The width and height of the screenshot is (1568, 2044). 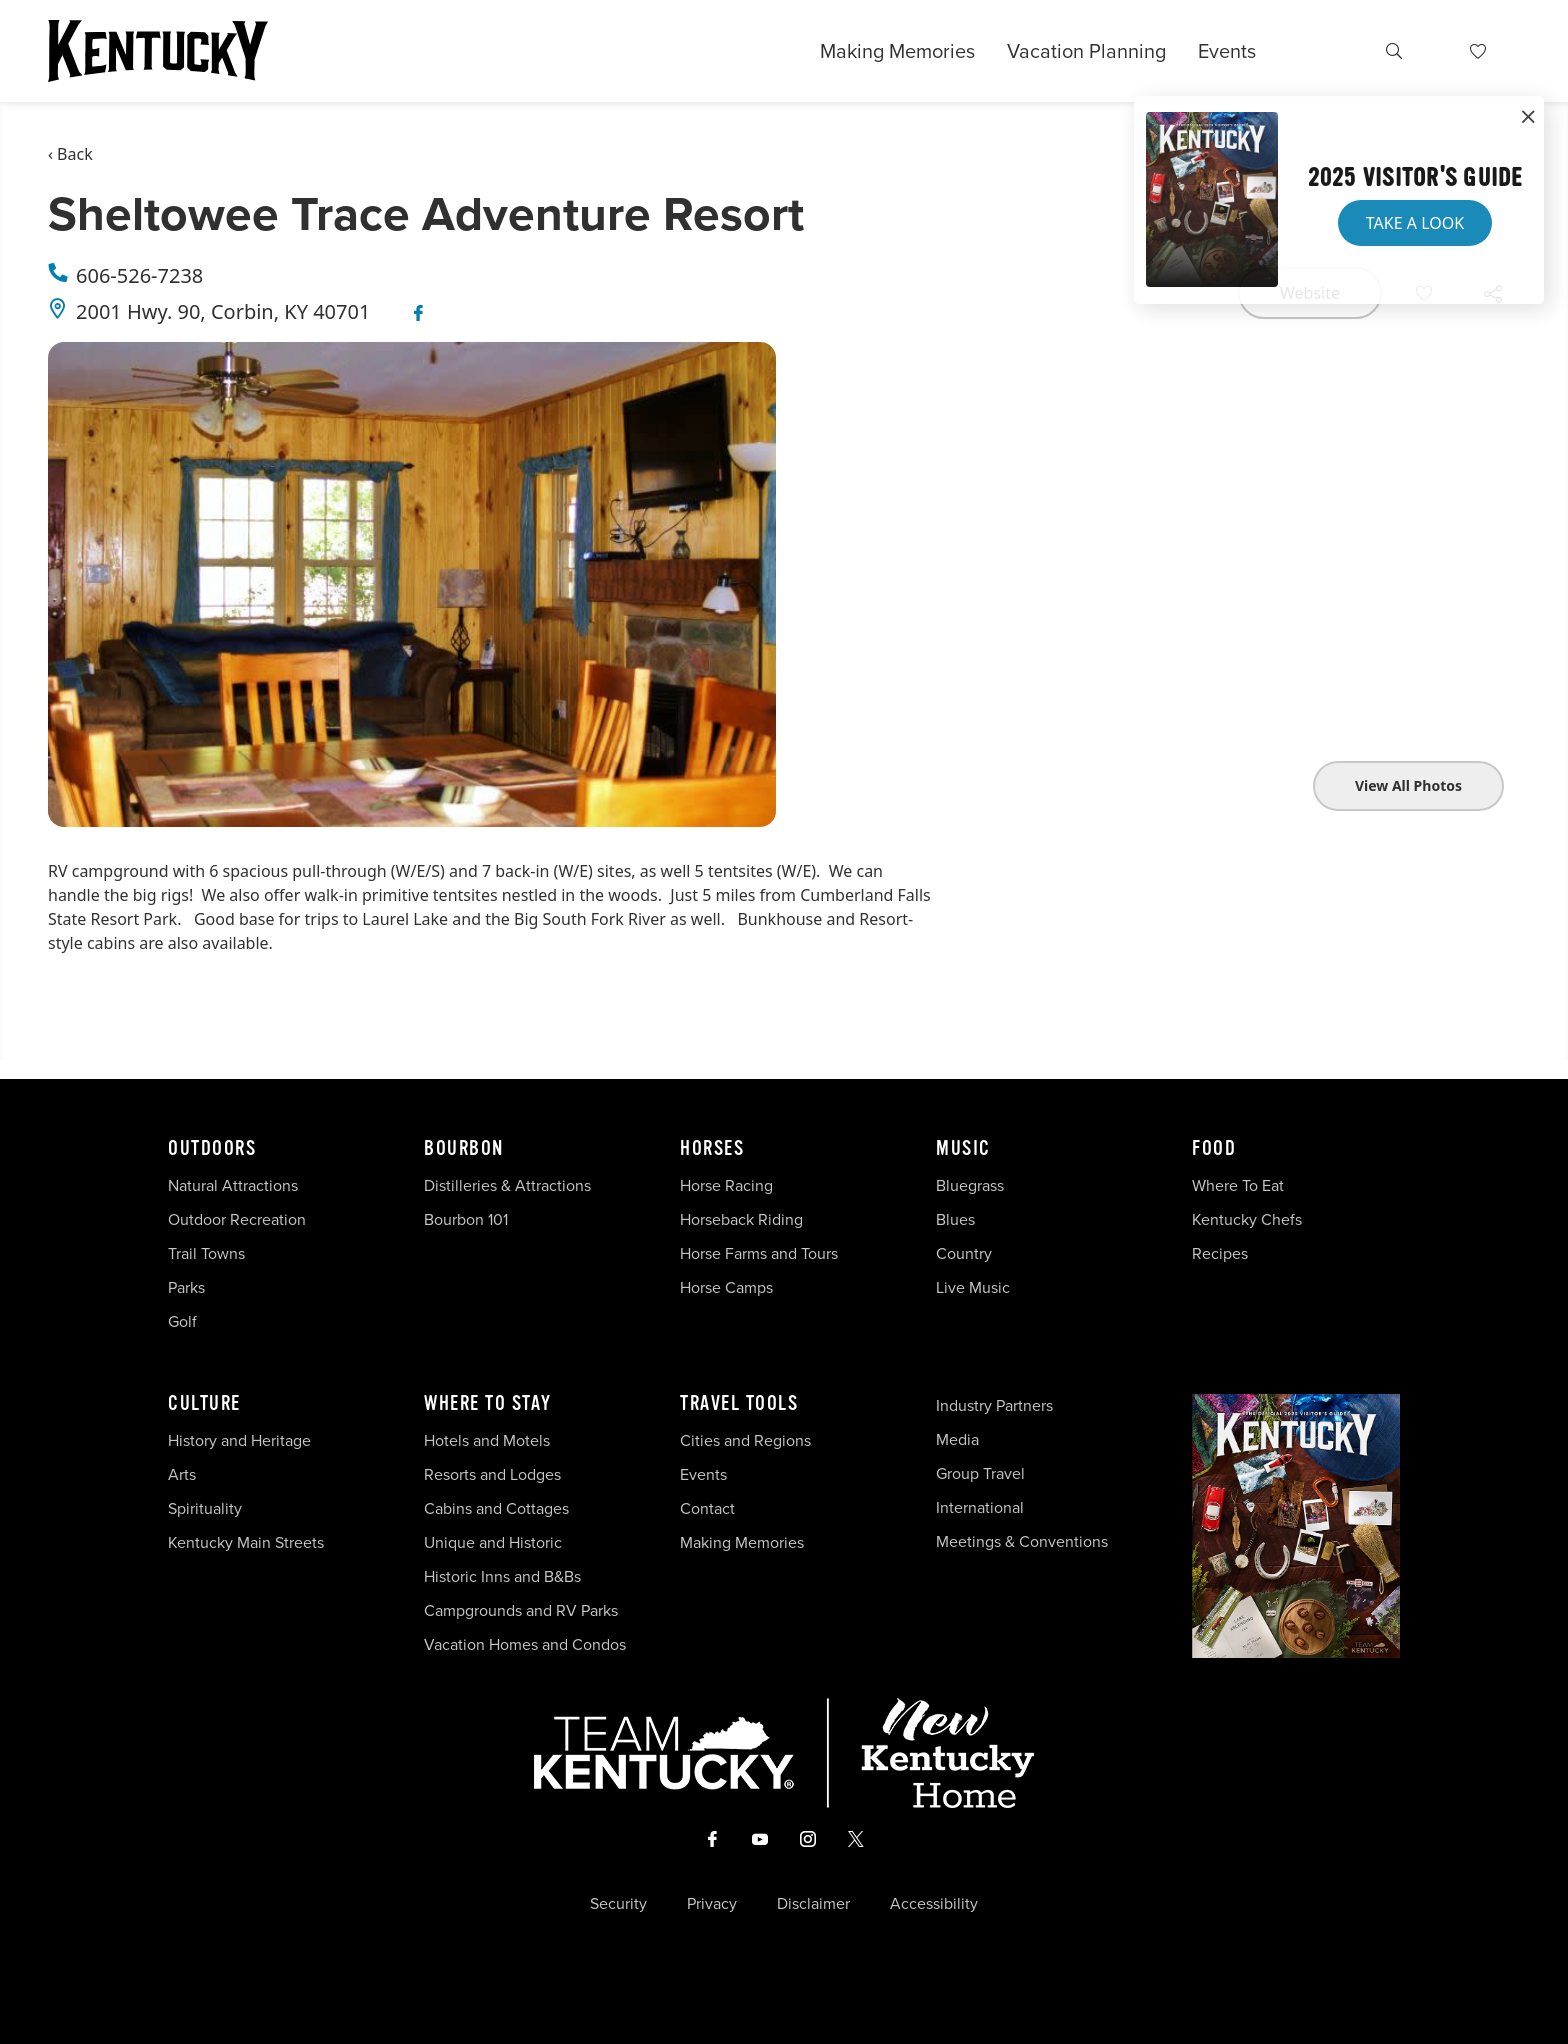 What do you see at coordinates (1222, 1253) in the screenshot?
I see `Recipes` at bounding box center [1222, 1253].